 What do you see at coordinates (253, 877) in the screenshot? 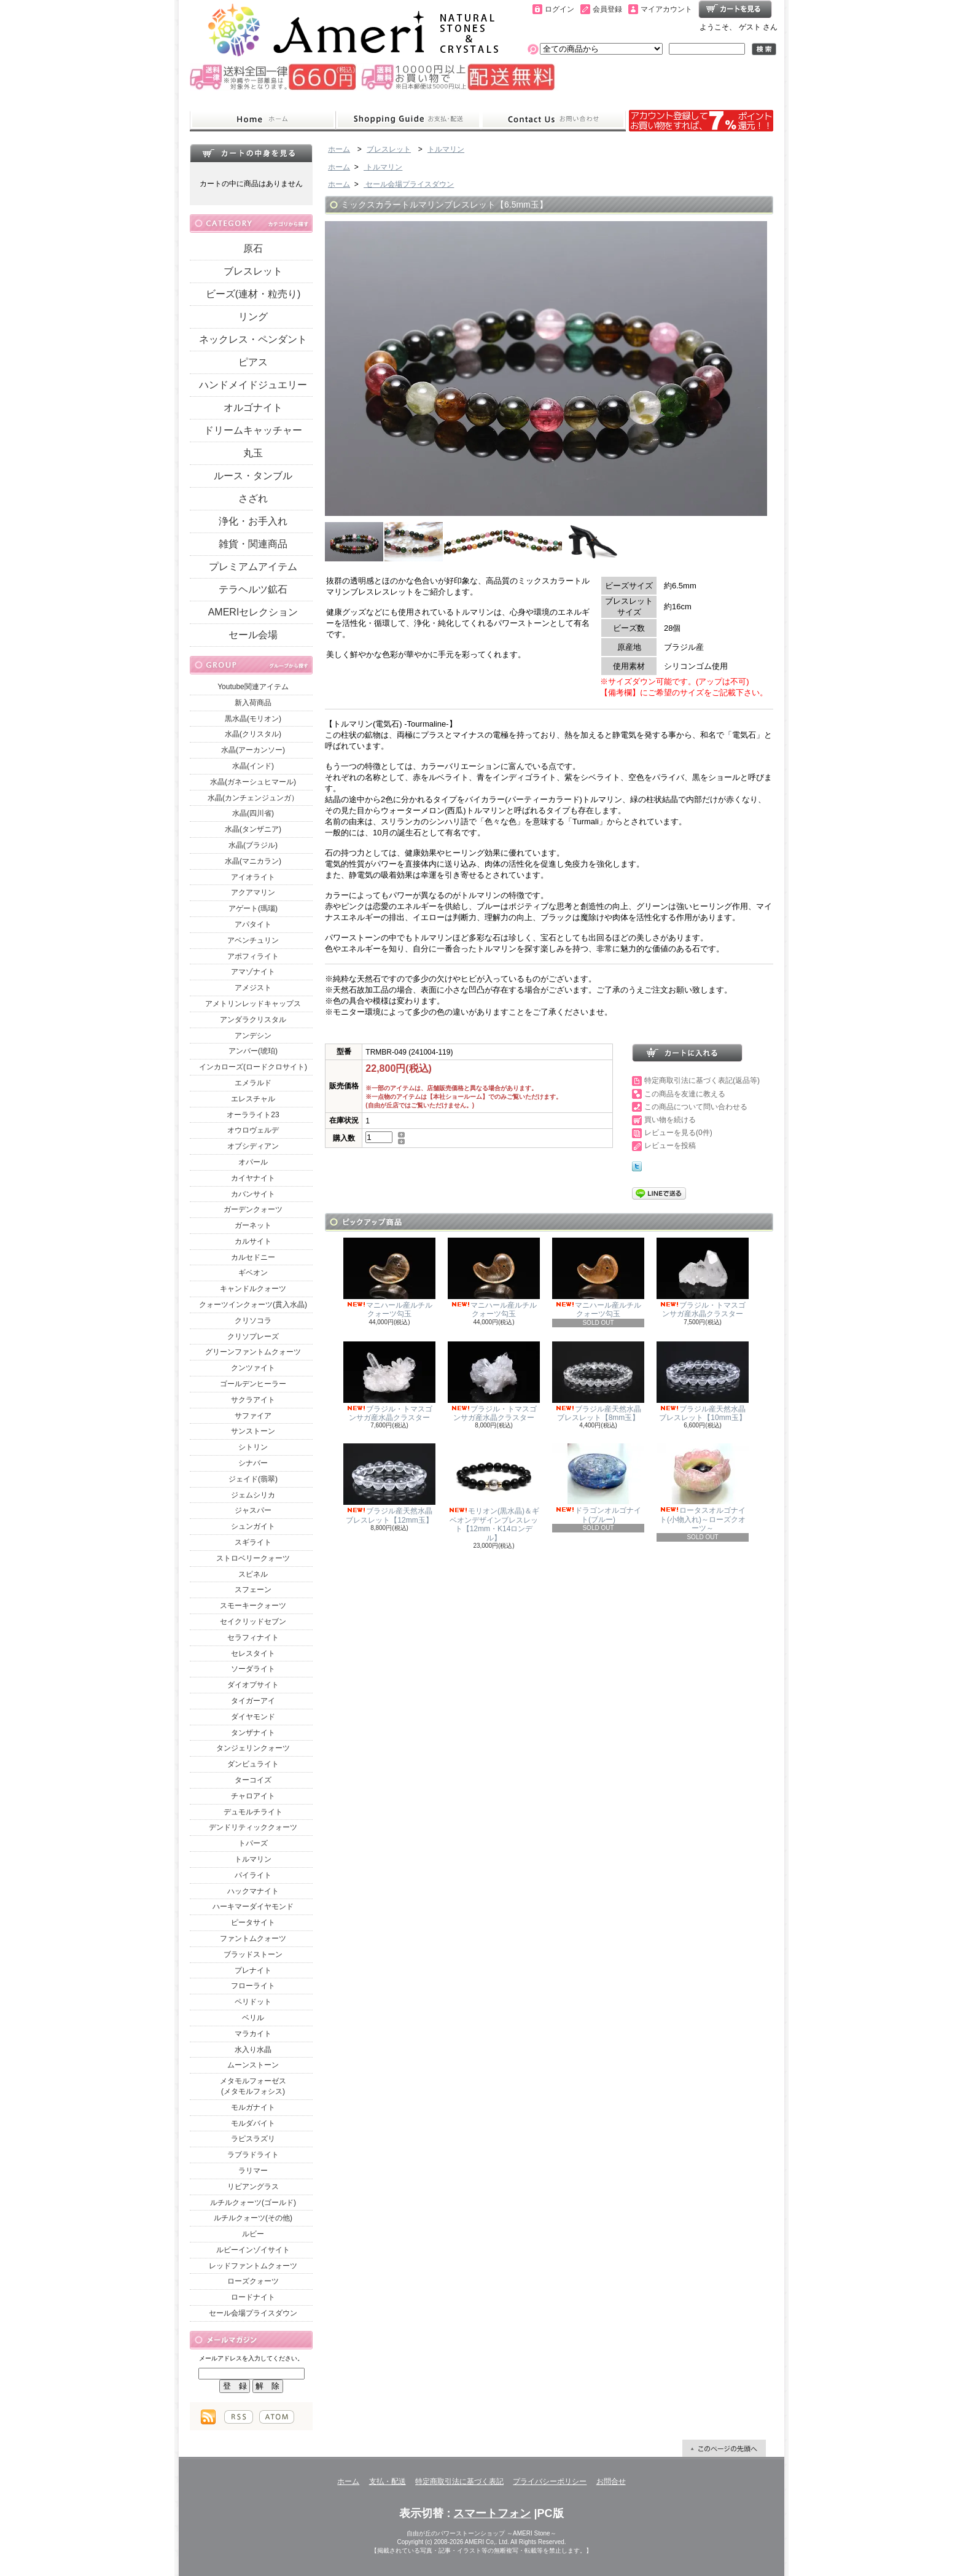
I see `アイオライト` at bounding box center [253, 877].